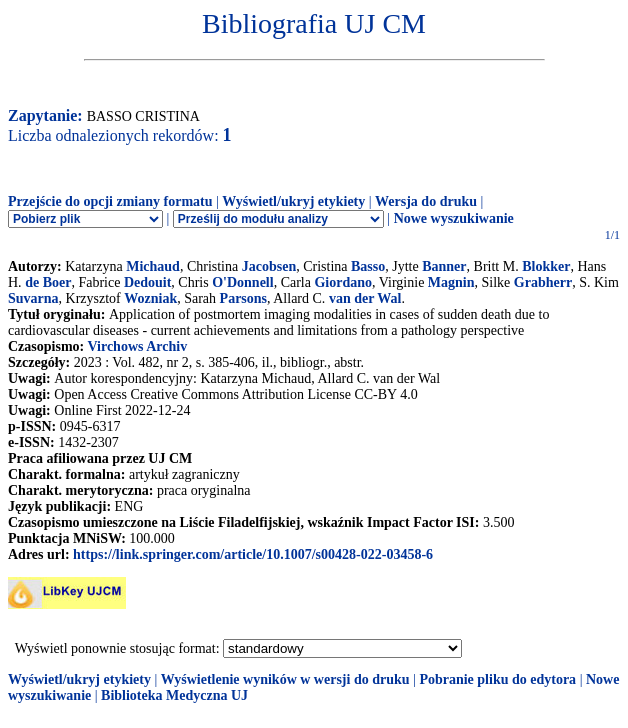 This screenshot has width=628, height=728. I want to click on Przejście do opcji zmiany formatu, so click(110, 201).